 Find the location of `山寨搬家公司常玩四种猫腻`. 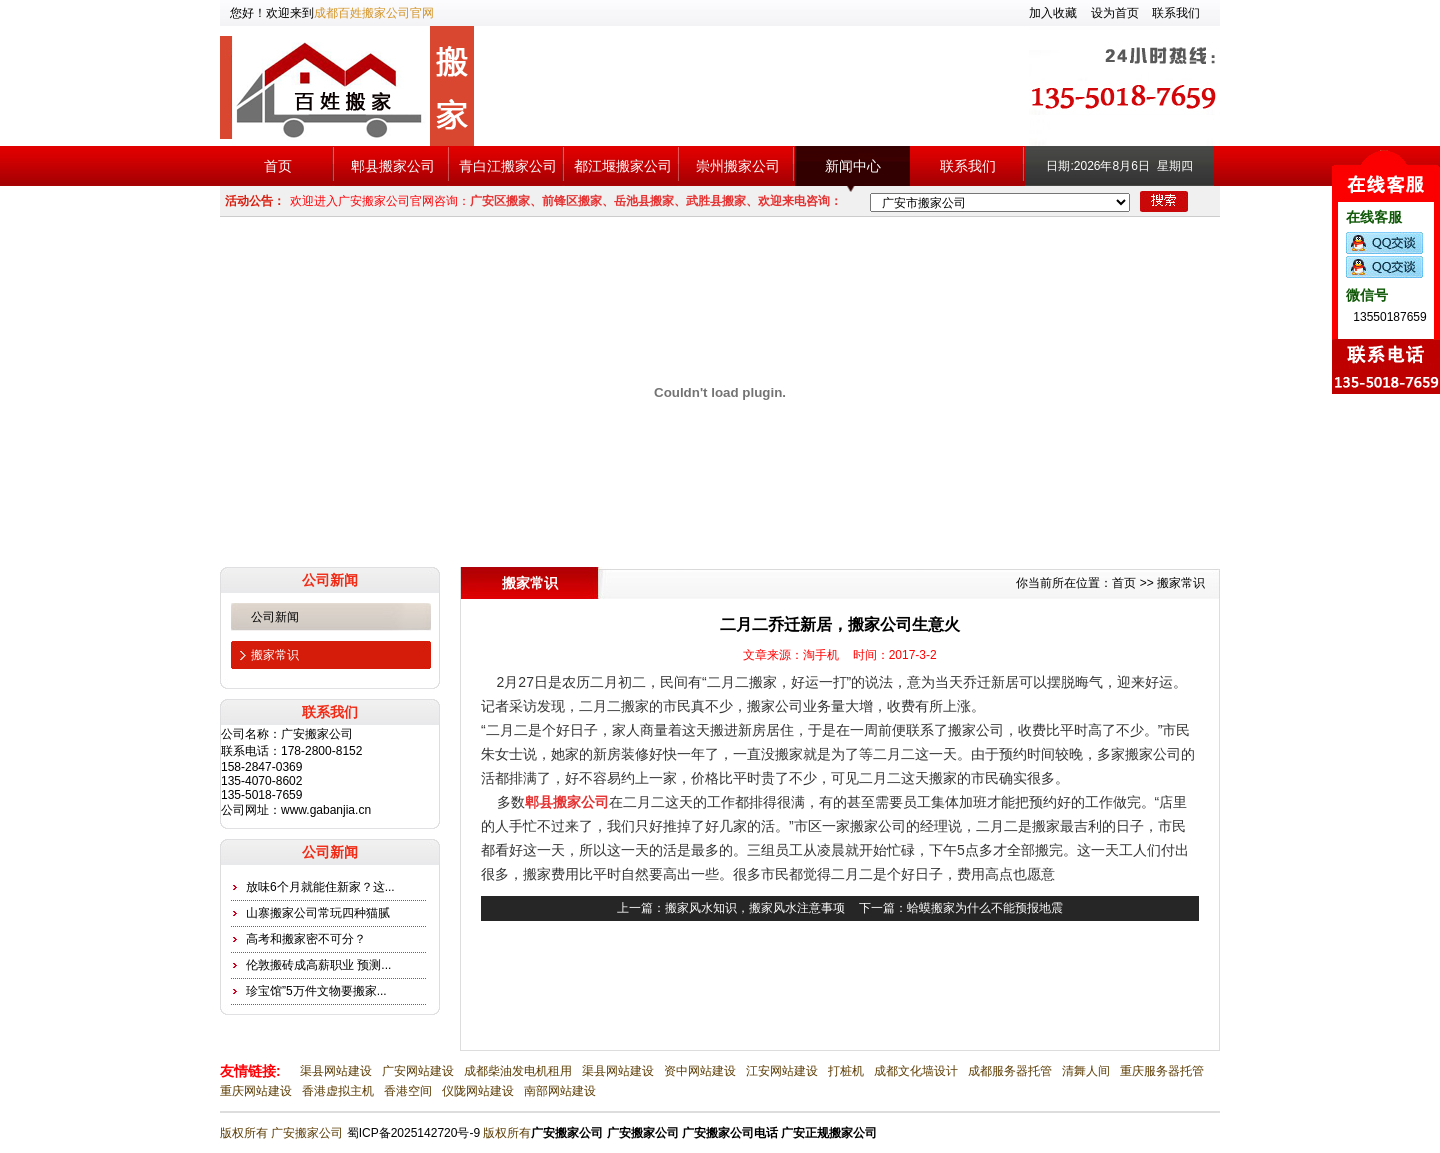

山寨搬家公司常玩四种猫腻 is located at coordinates (318, 913).